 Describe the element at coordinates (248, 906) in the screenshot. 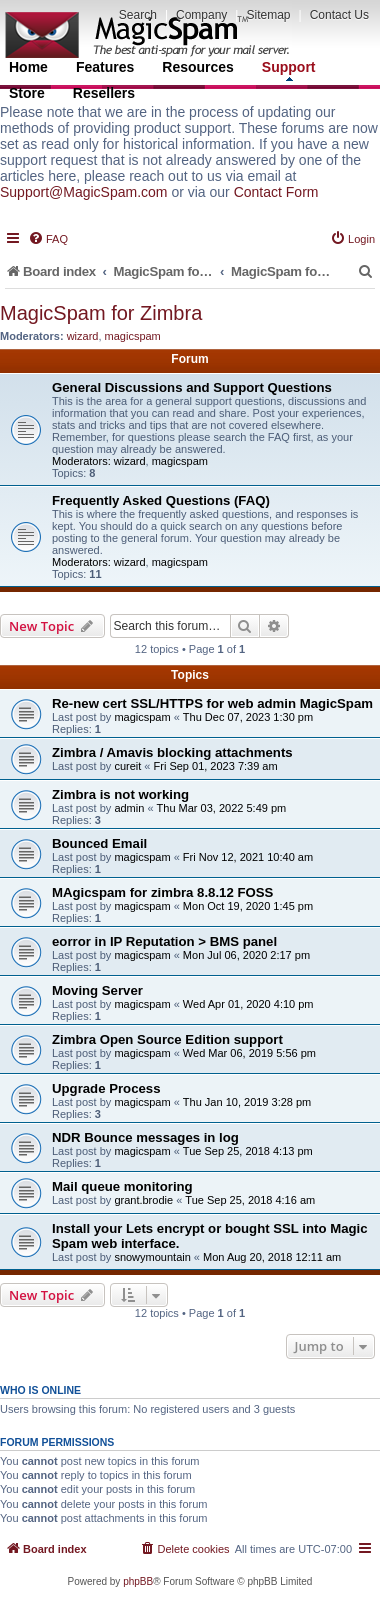

I see `Mon Oct 19, 2020 1:45 pm` at that location.